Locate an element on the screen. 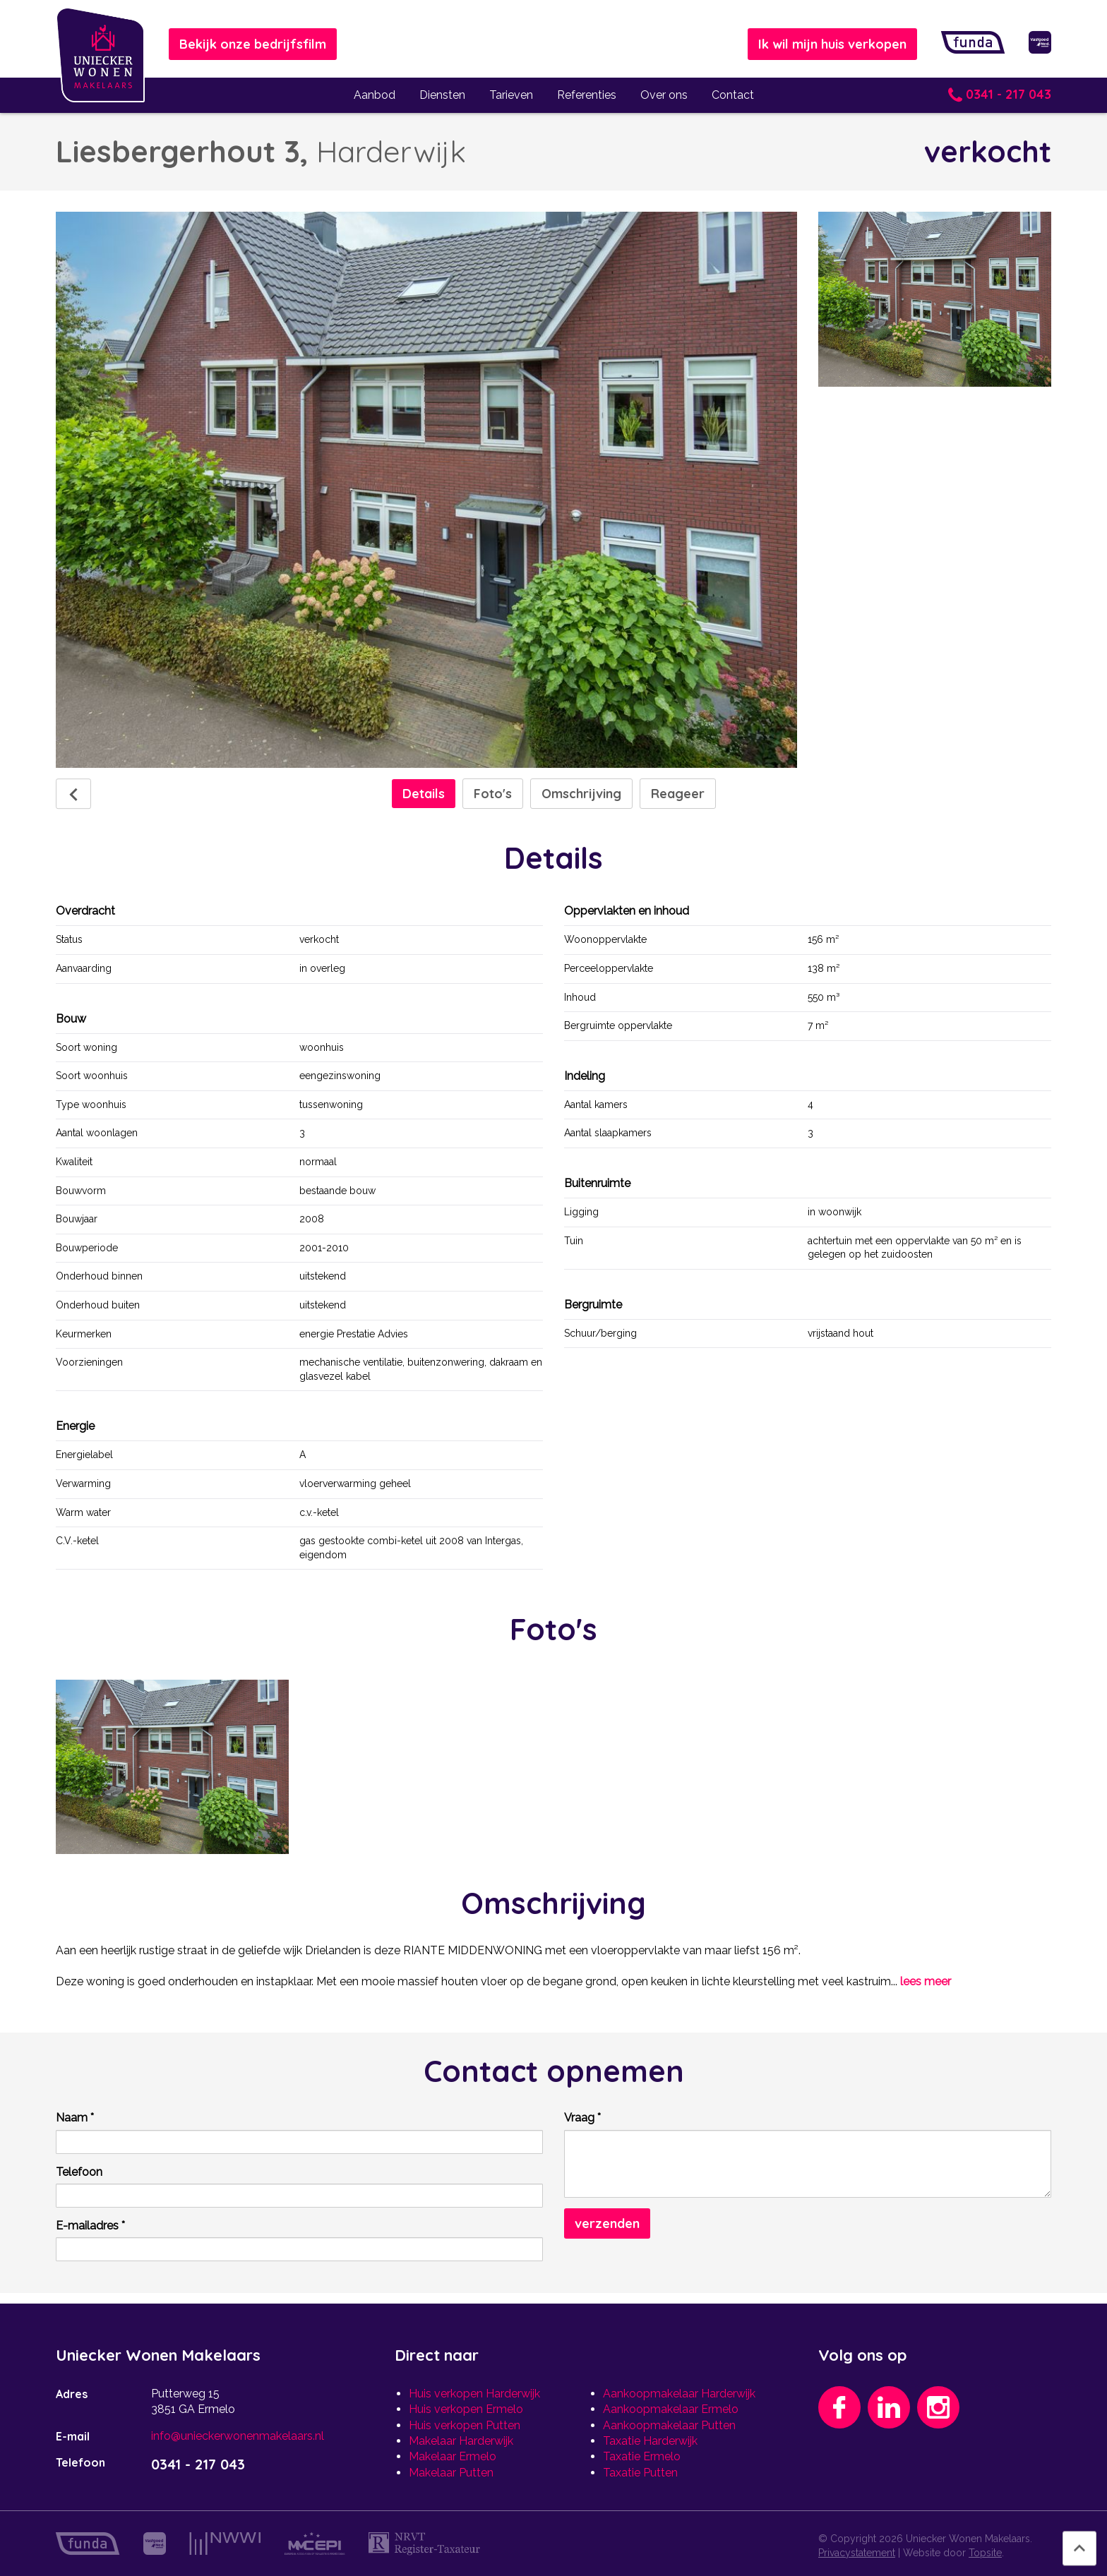 This screenshot has width=1107, height=2576. Privacystatement is located at coordinates (856, 2552).